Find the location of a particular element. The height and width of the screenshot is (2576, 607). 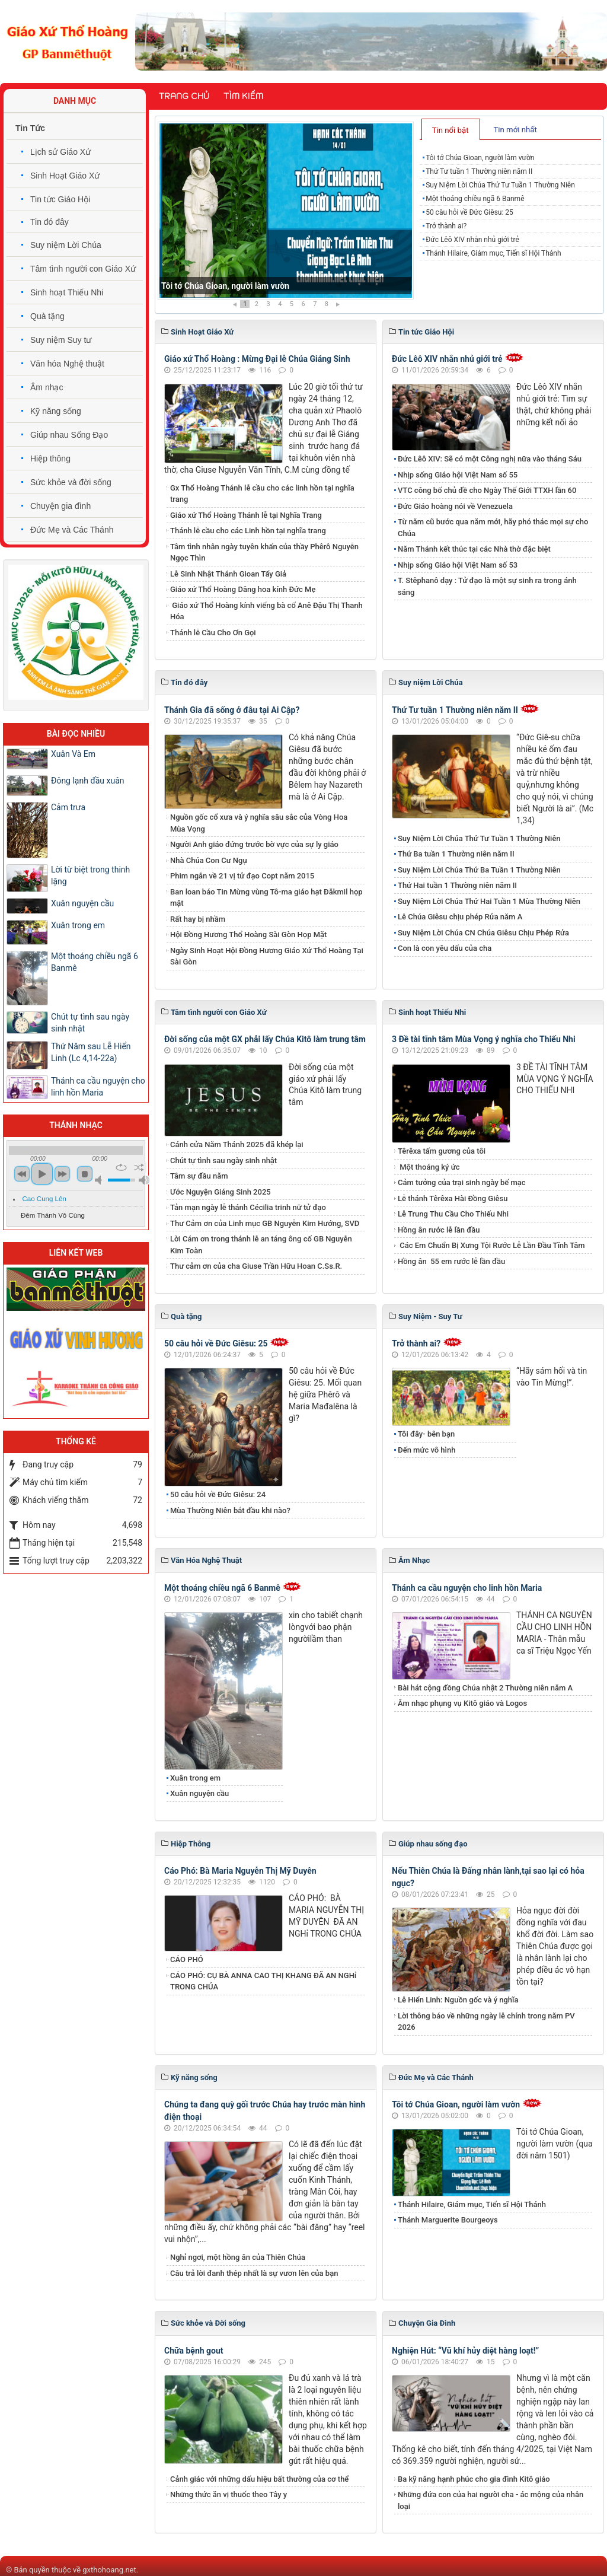

Thư cảm ơn của cha Giuse Trần Hữu Hoan C.Ss.R. is located at coordinates (256, 1266).